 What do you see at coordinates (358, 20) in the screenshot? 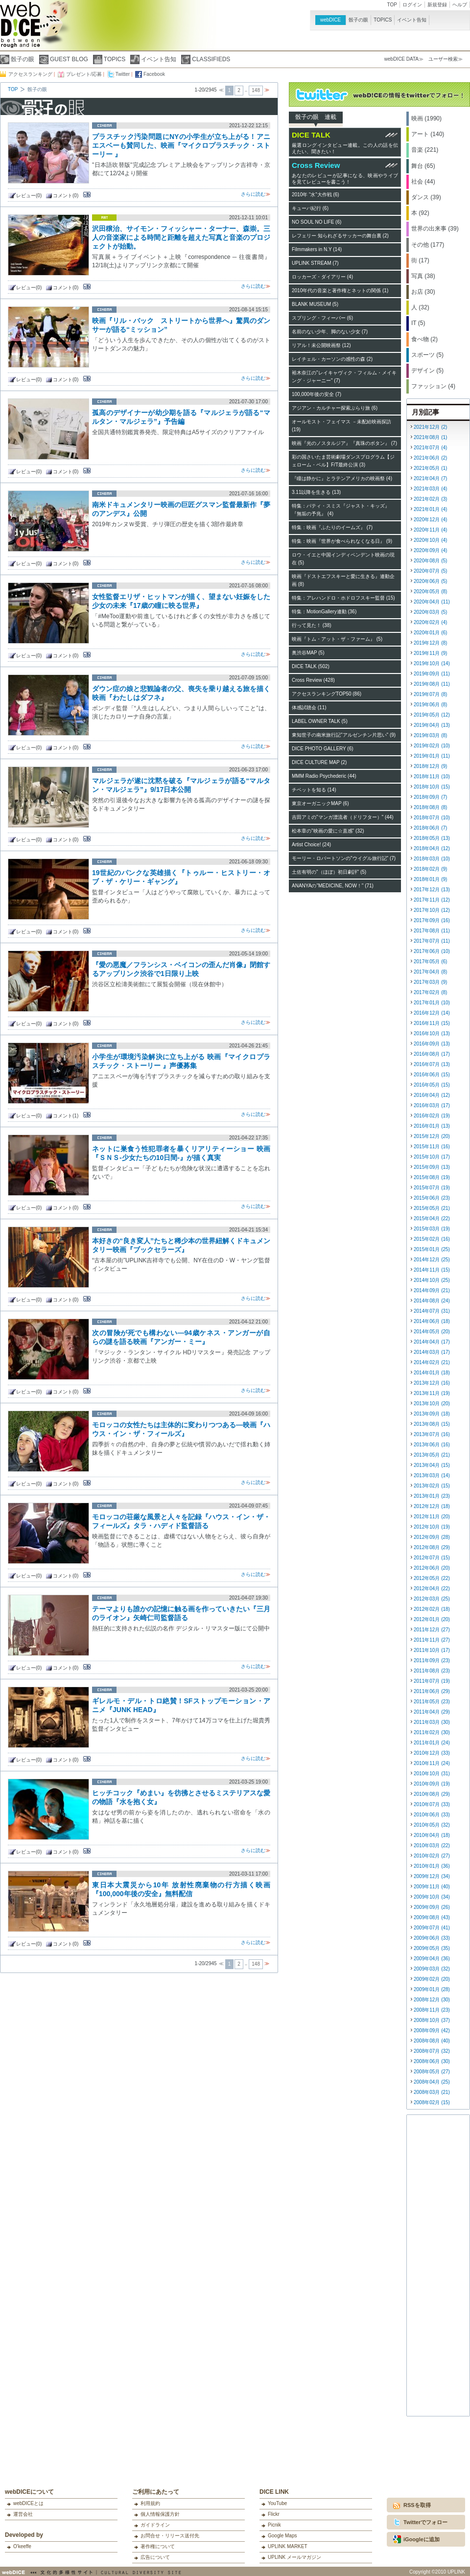
I see `骰子の眼` at bounding box center [358, 20].